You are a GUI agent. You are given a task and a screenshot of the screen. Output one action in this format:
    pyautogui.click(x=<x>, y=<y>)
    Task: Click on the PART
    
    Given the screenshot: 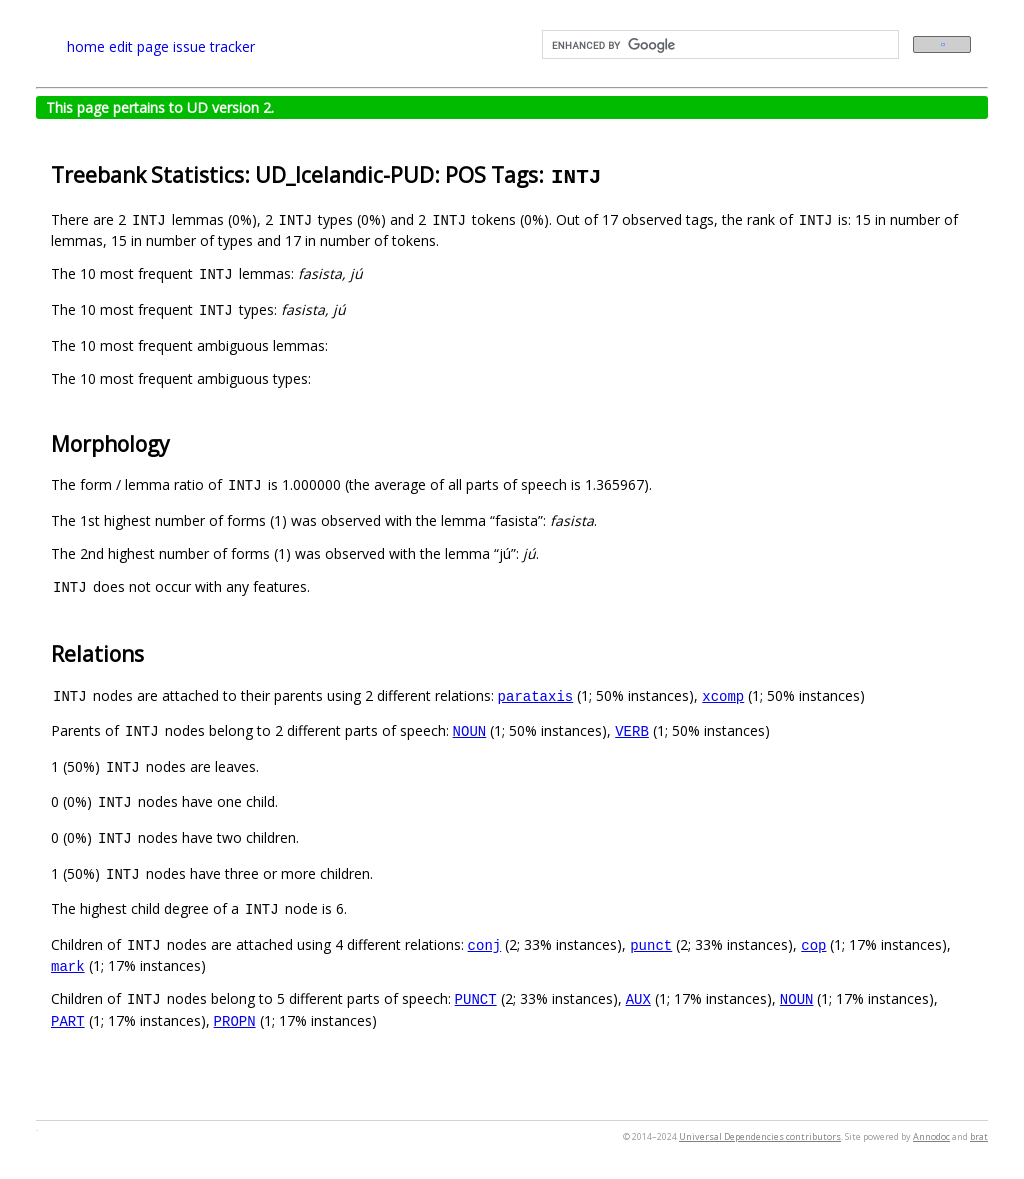 What is the action you would take?
    pyautogui.click(x=68, y=1020)
    